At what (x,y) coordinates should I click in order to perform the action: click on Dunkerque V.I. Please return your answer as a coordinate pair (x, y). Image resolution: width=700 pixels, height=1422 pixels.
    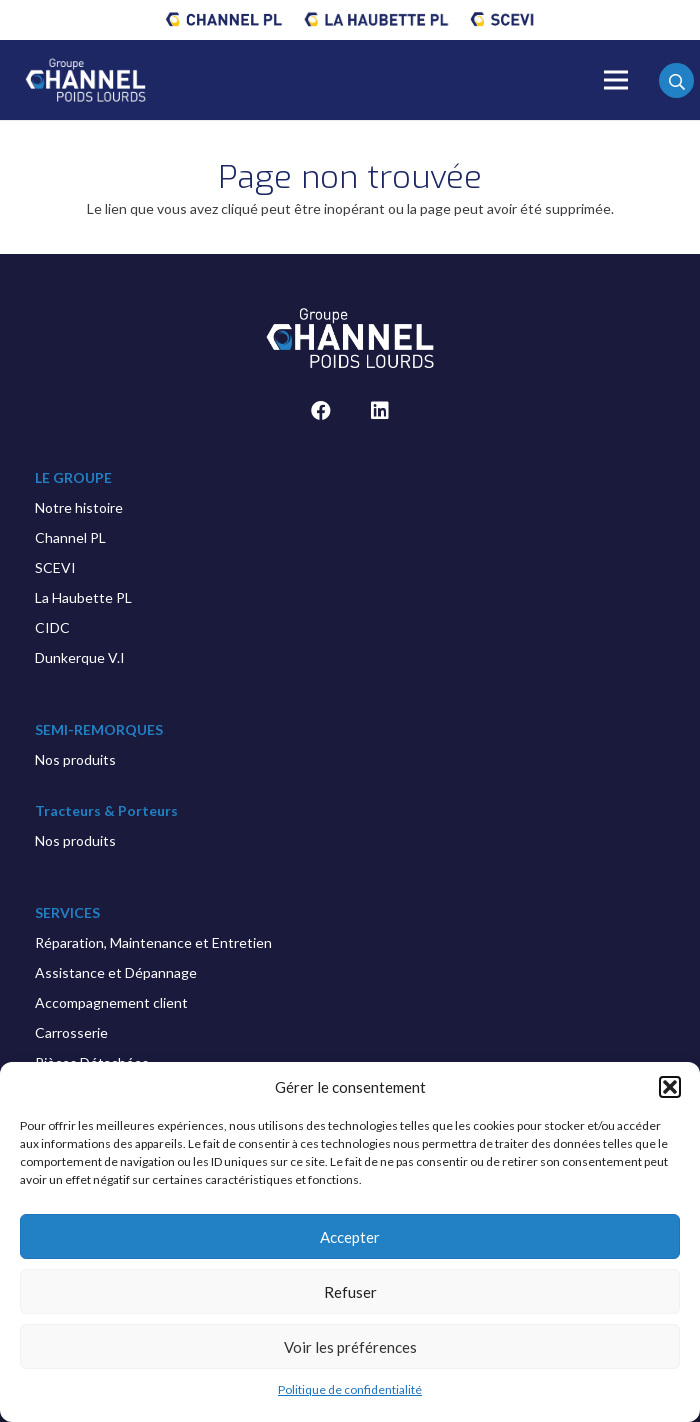
    Looking at the image, I should click on (80, 657).